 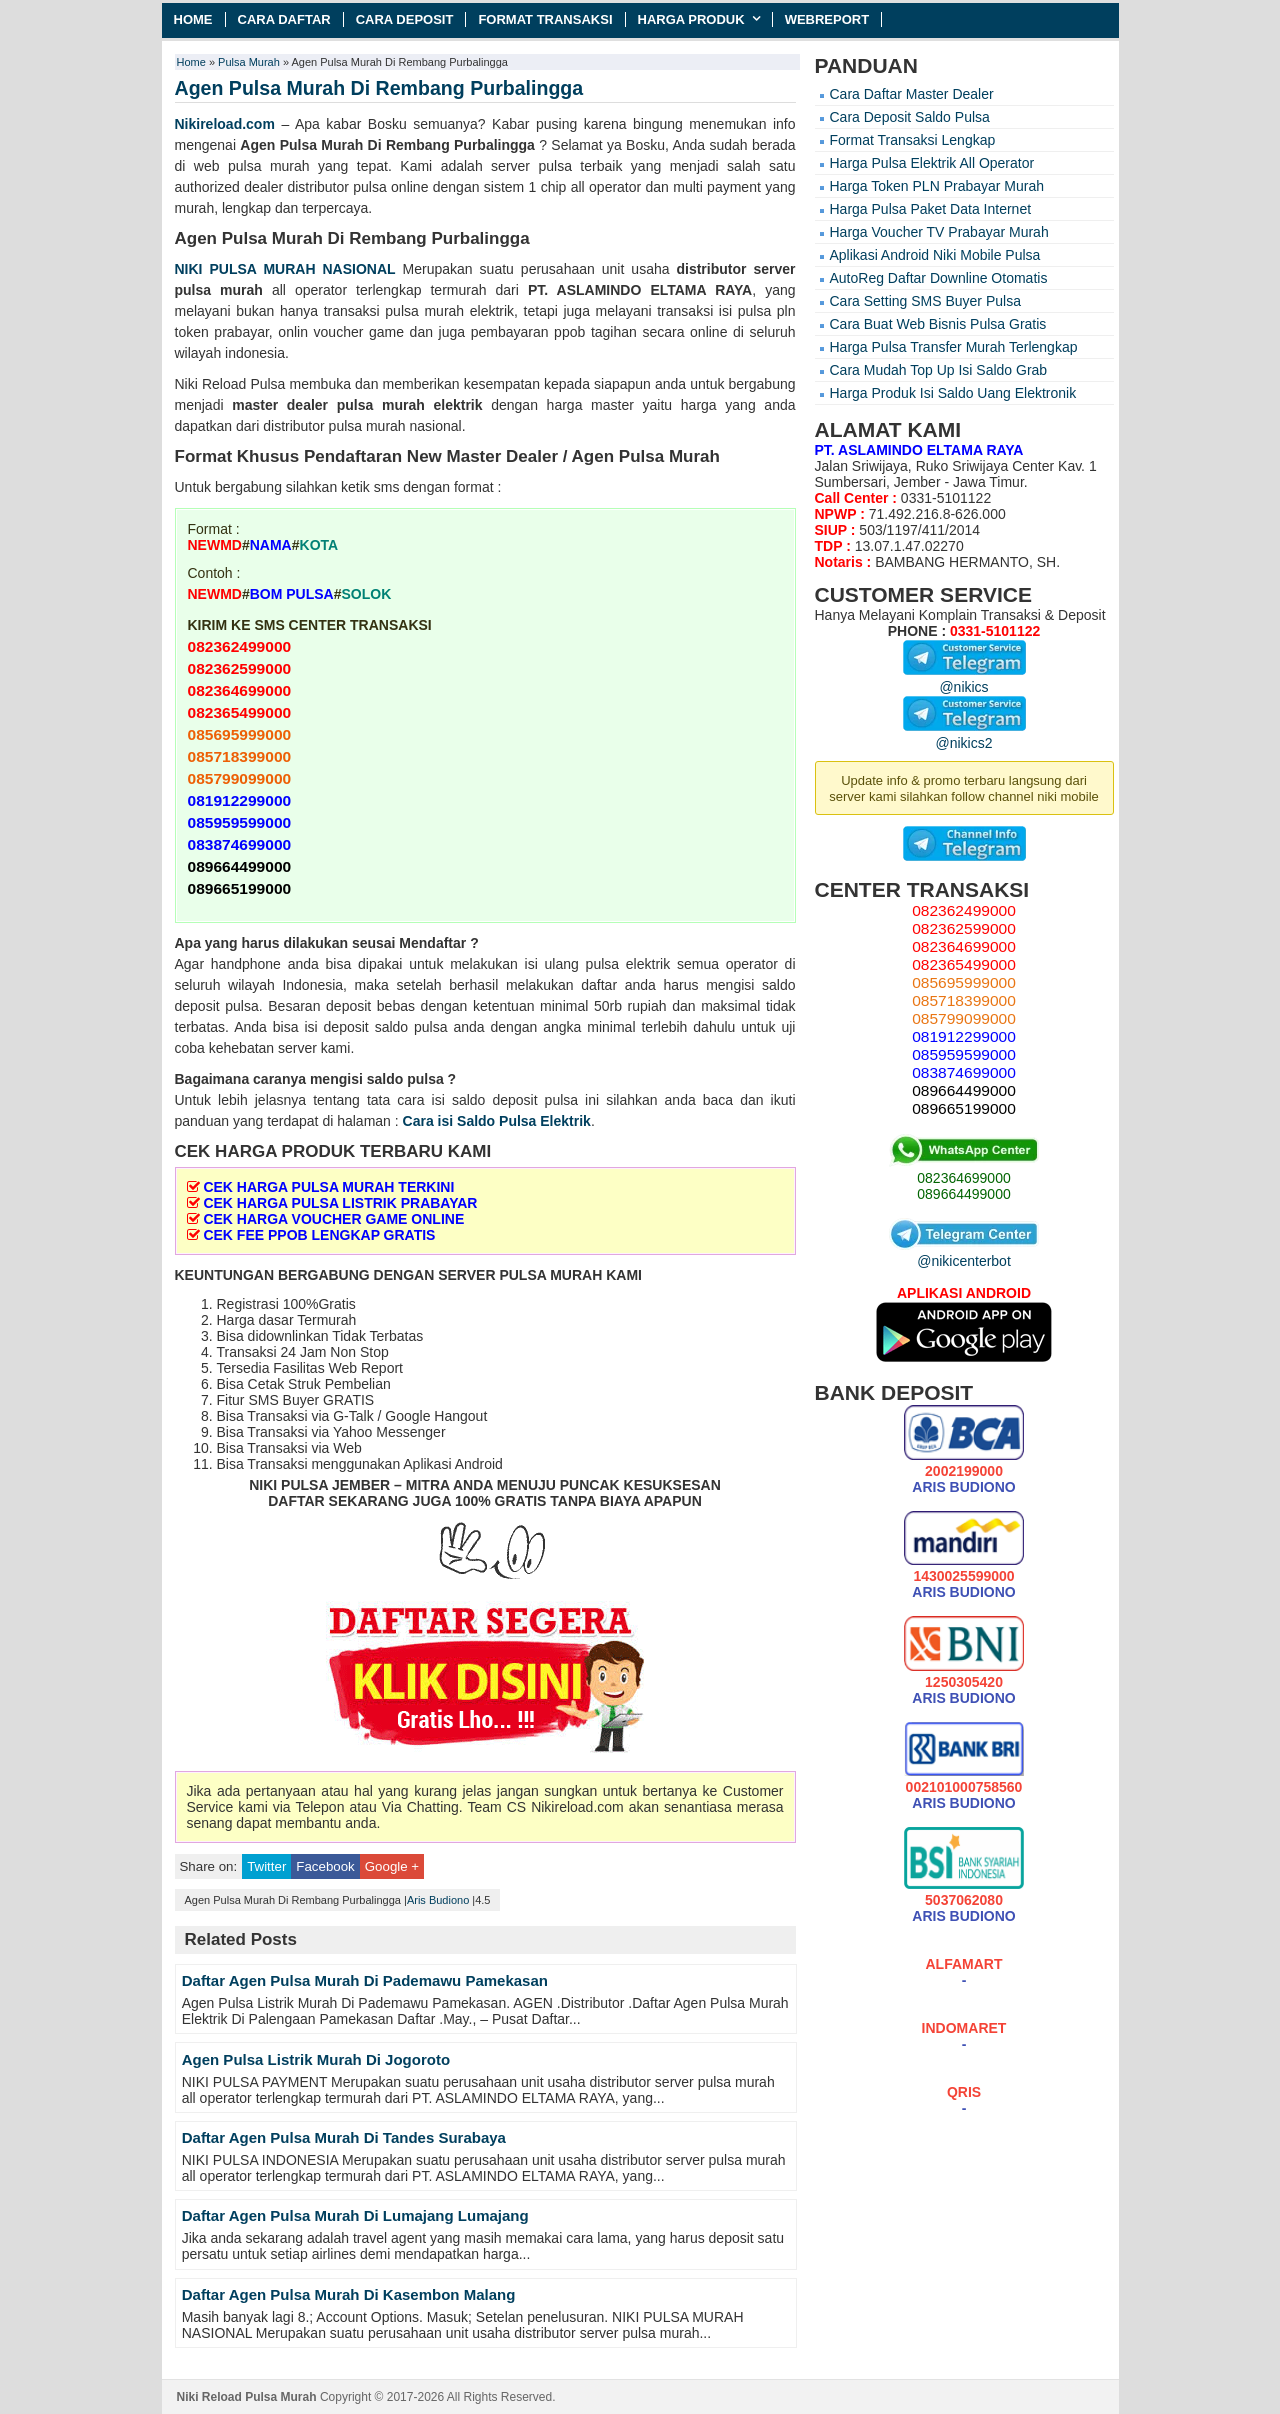 I want to click on Harga Voucher TV Prabayar Murah, so click(x=939, y=232).